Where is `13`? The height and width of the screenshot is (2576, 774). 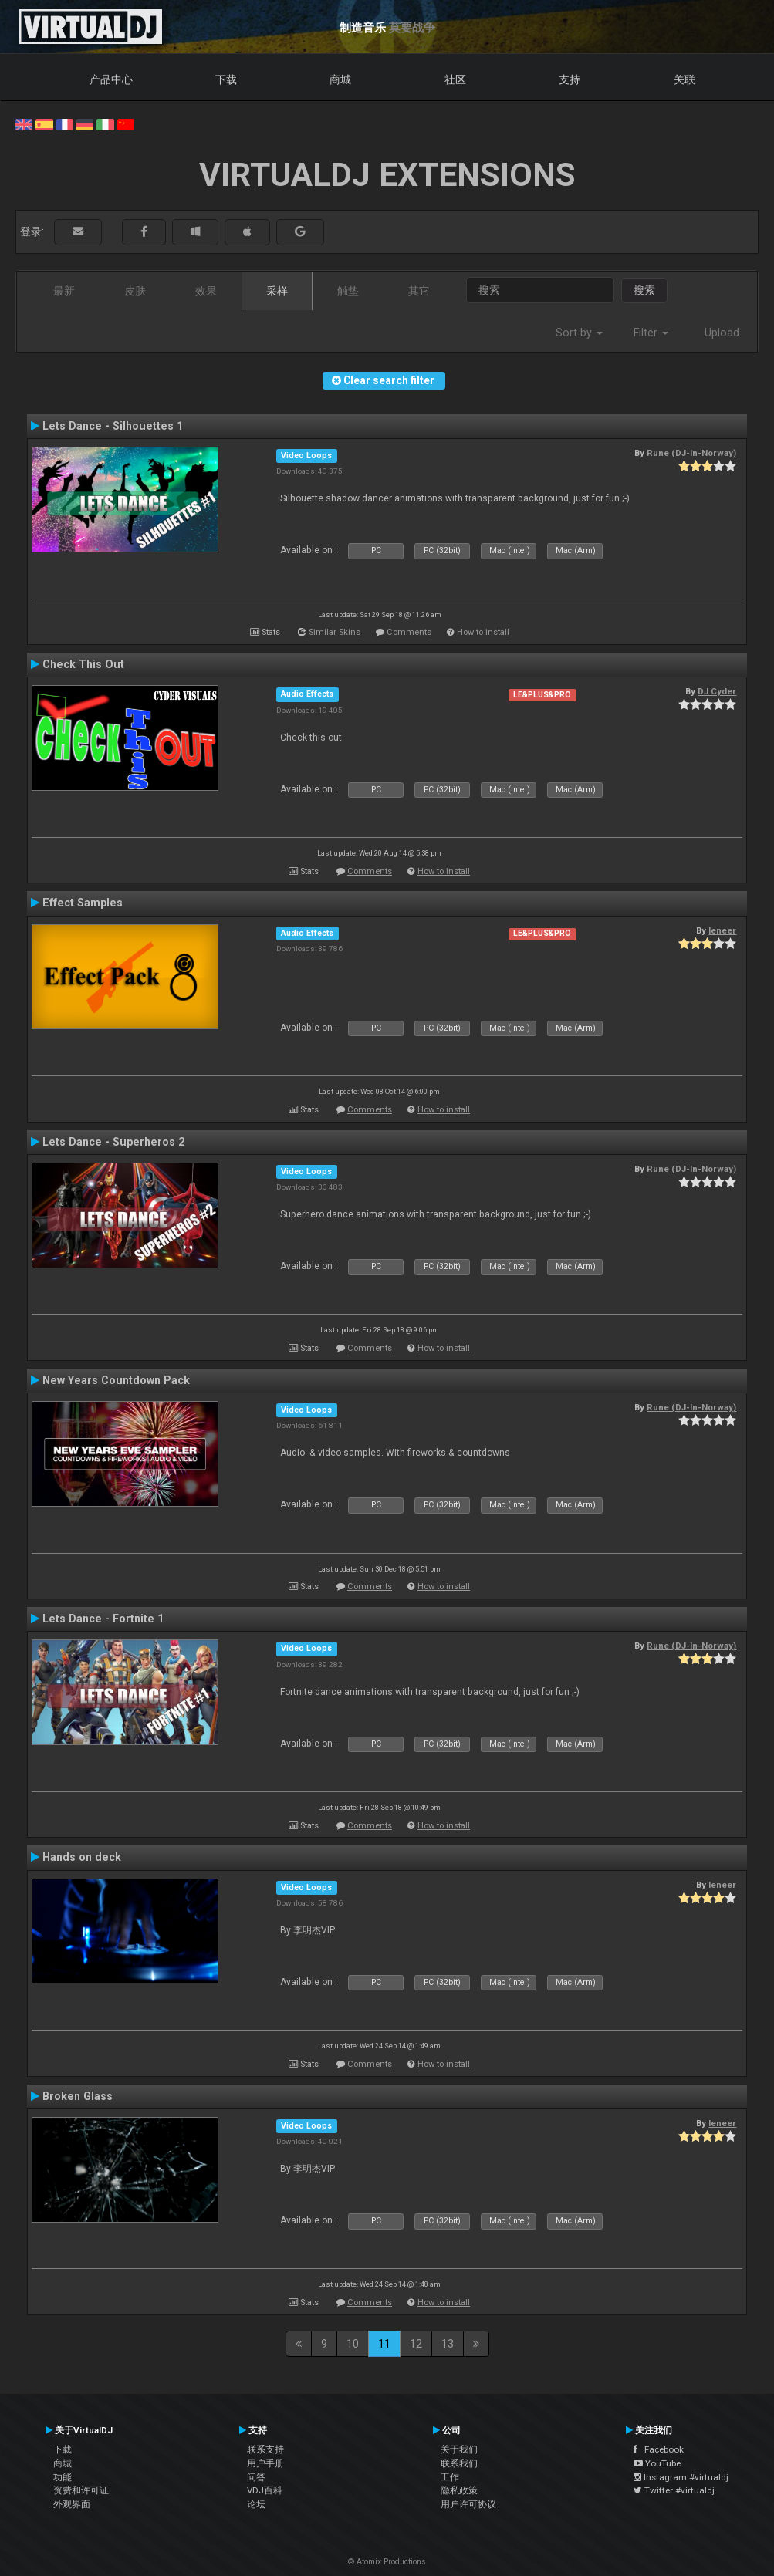
13 is located at coordinates (447, 2344).